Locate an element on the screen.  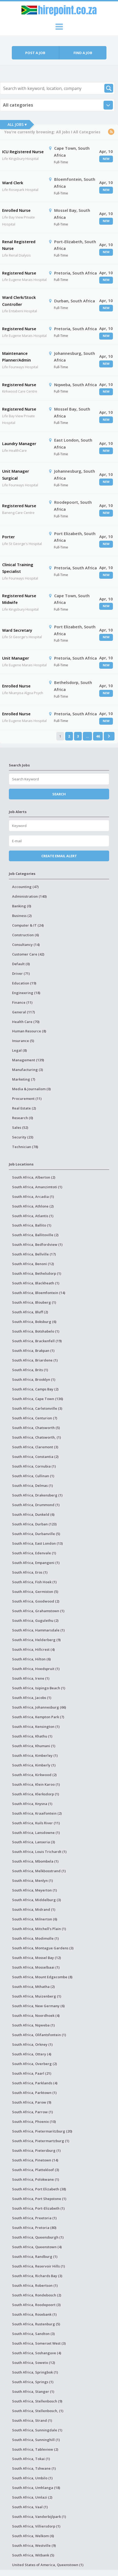
South Africa, Stellenbosch, (1) is located at coordinates (37, 2410).